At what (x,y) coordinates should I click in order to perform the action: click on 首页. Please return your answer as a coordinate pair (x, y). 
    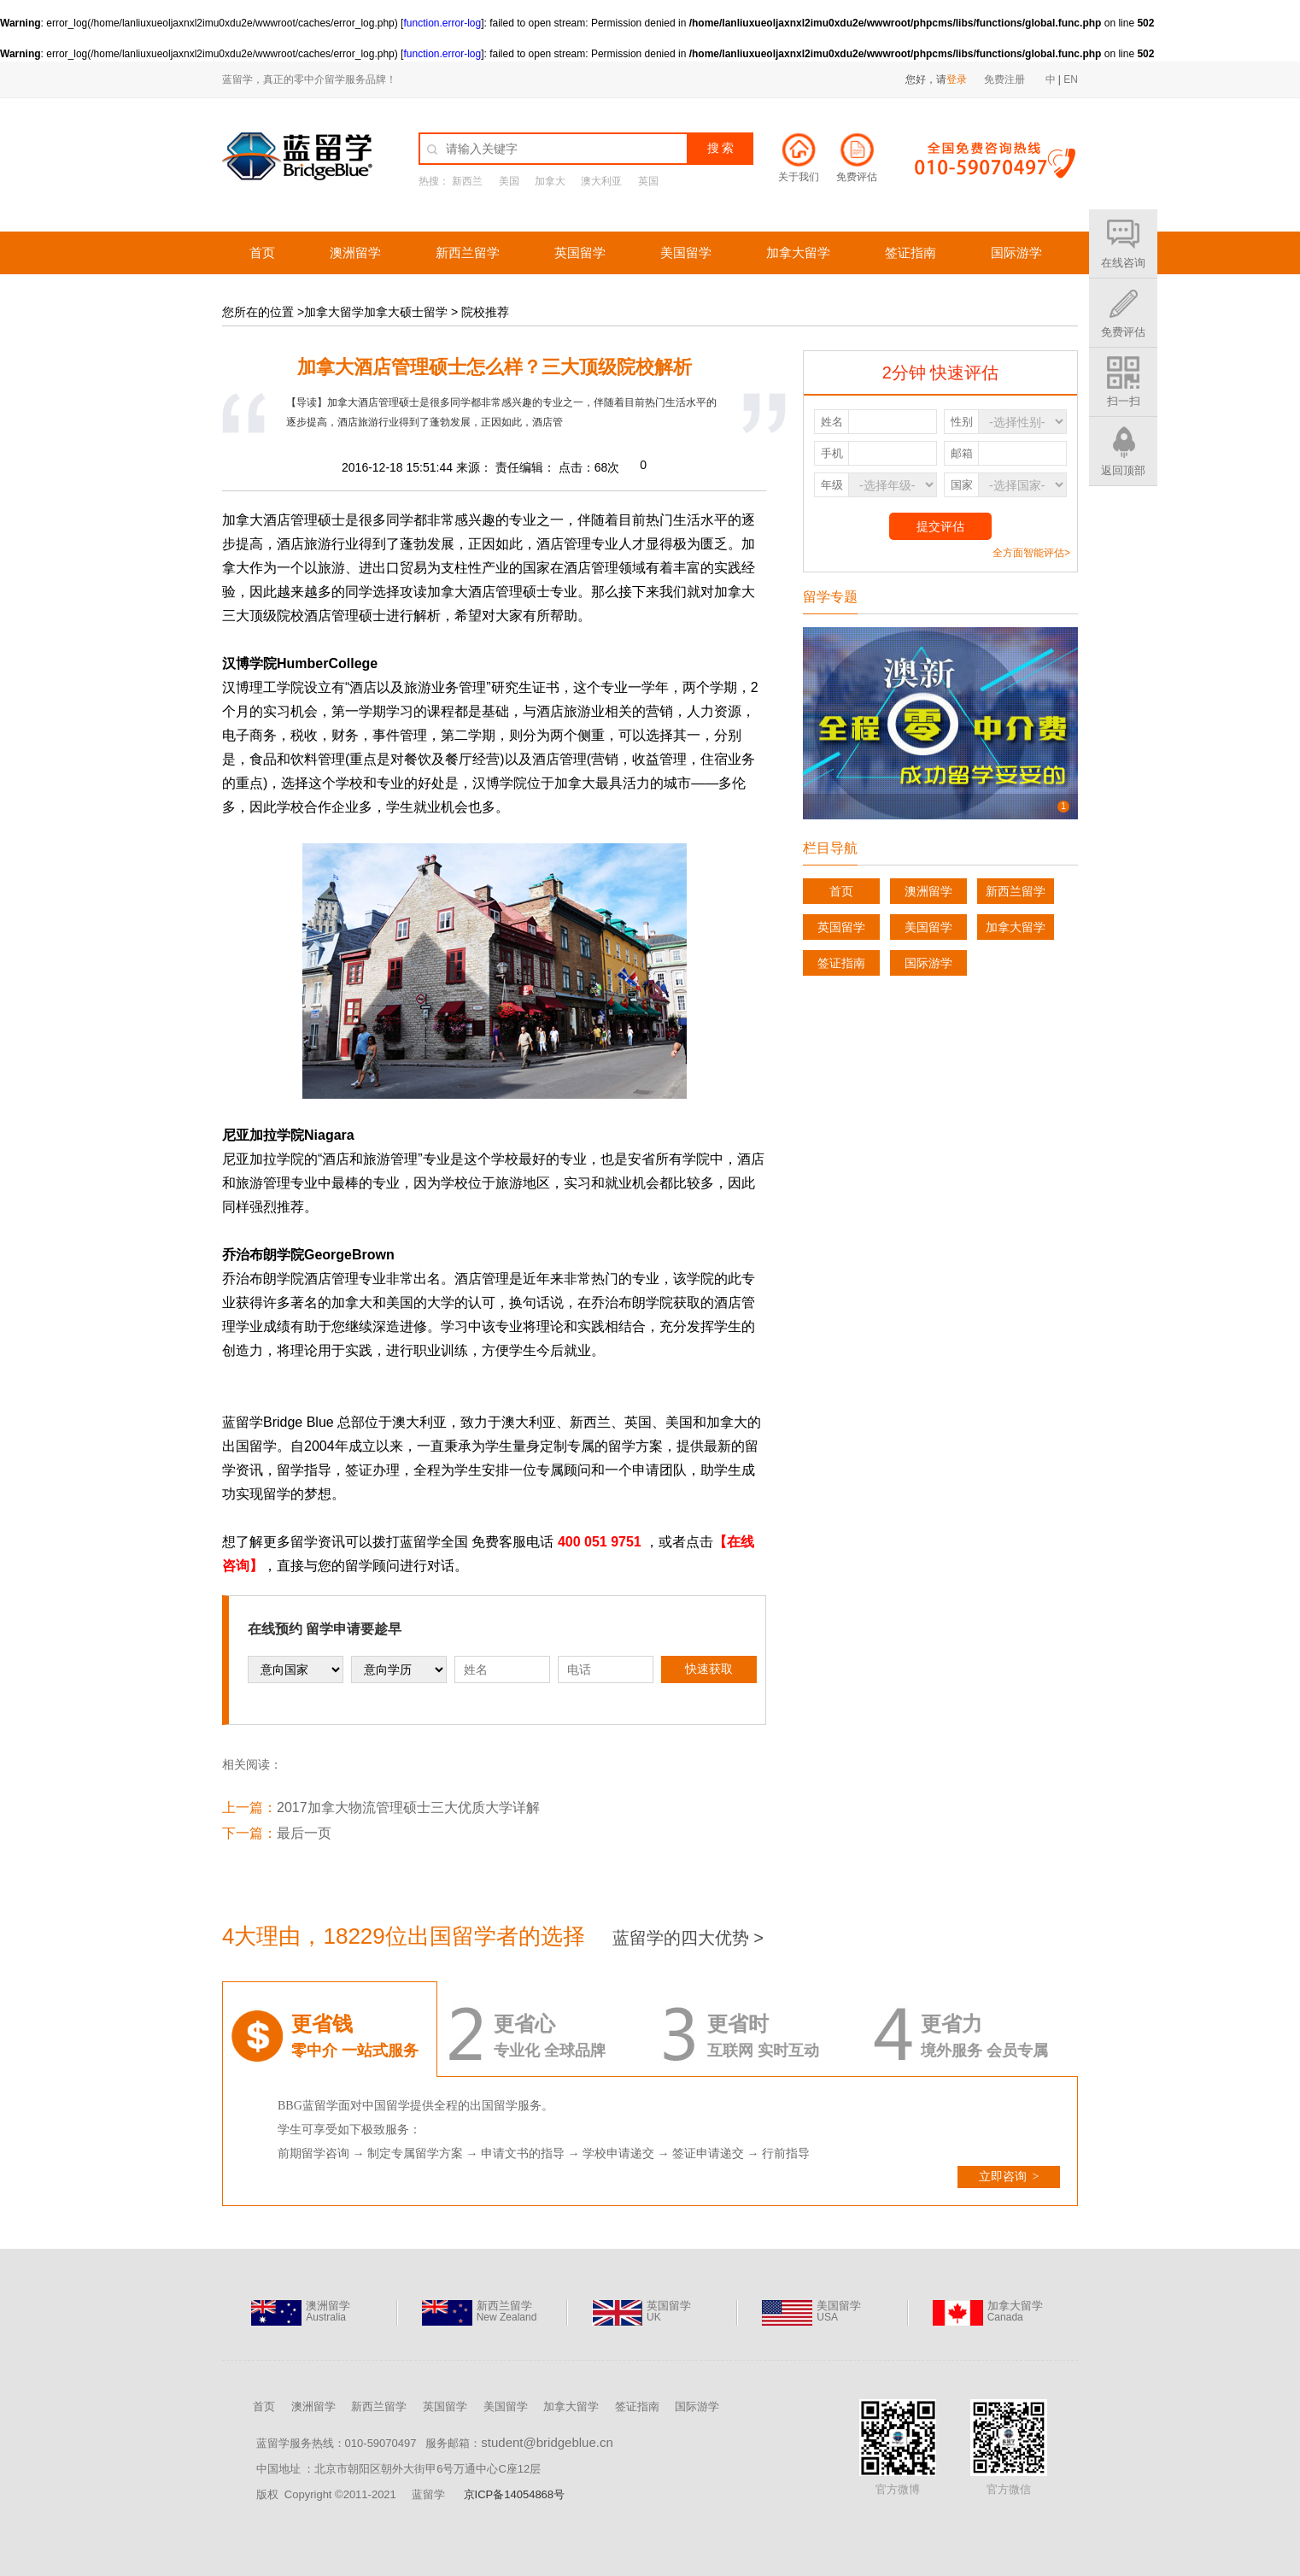
    Looking at the image, I should click on (262, 252).